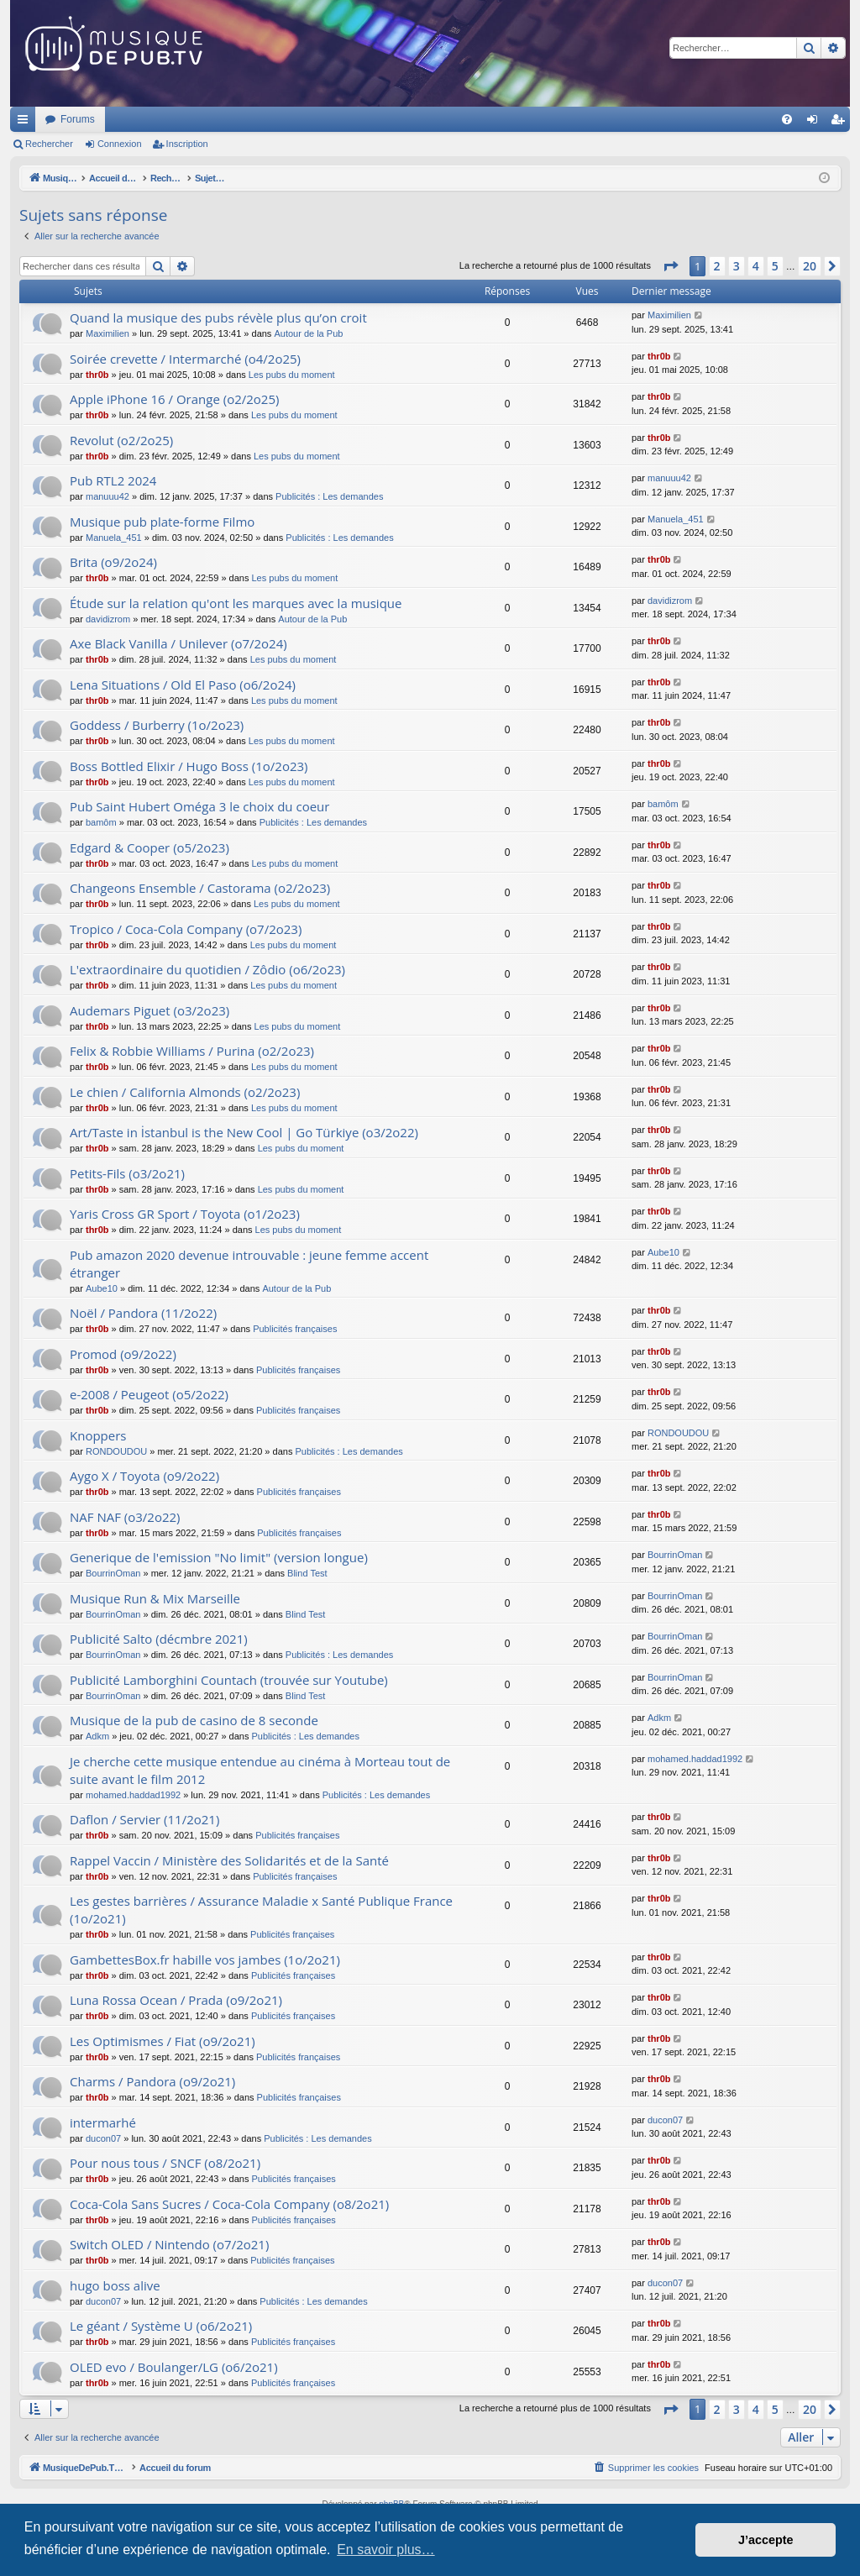  What do you see at coordinates (194, 1720) in the screenshot?
I see `Musique de la pub de casino de 8 seconde` at bounding box center [194, 1720].